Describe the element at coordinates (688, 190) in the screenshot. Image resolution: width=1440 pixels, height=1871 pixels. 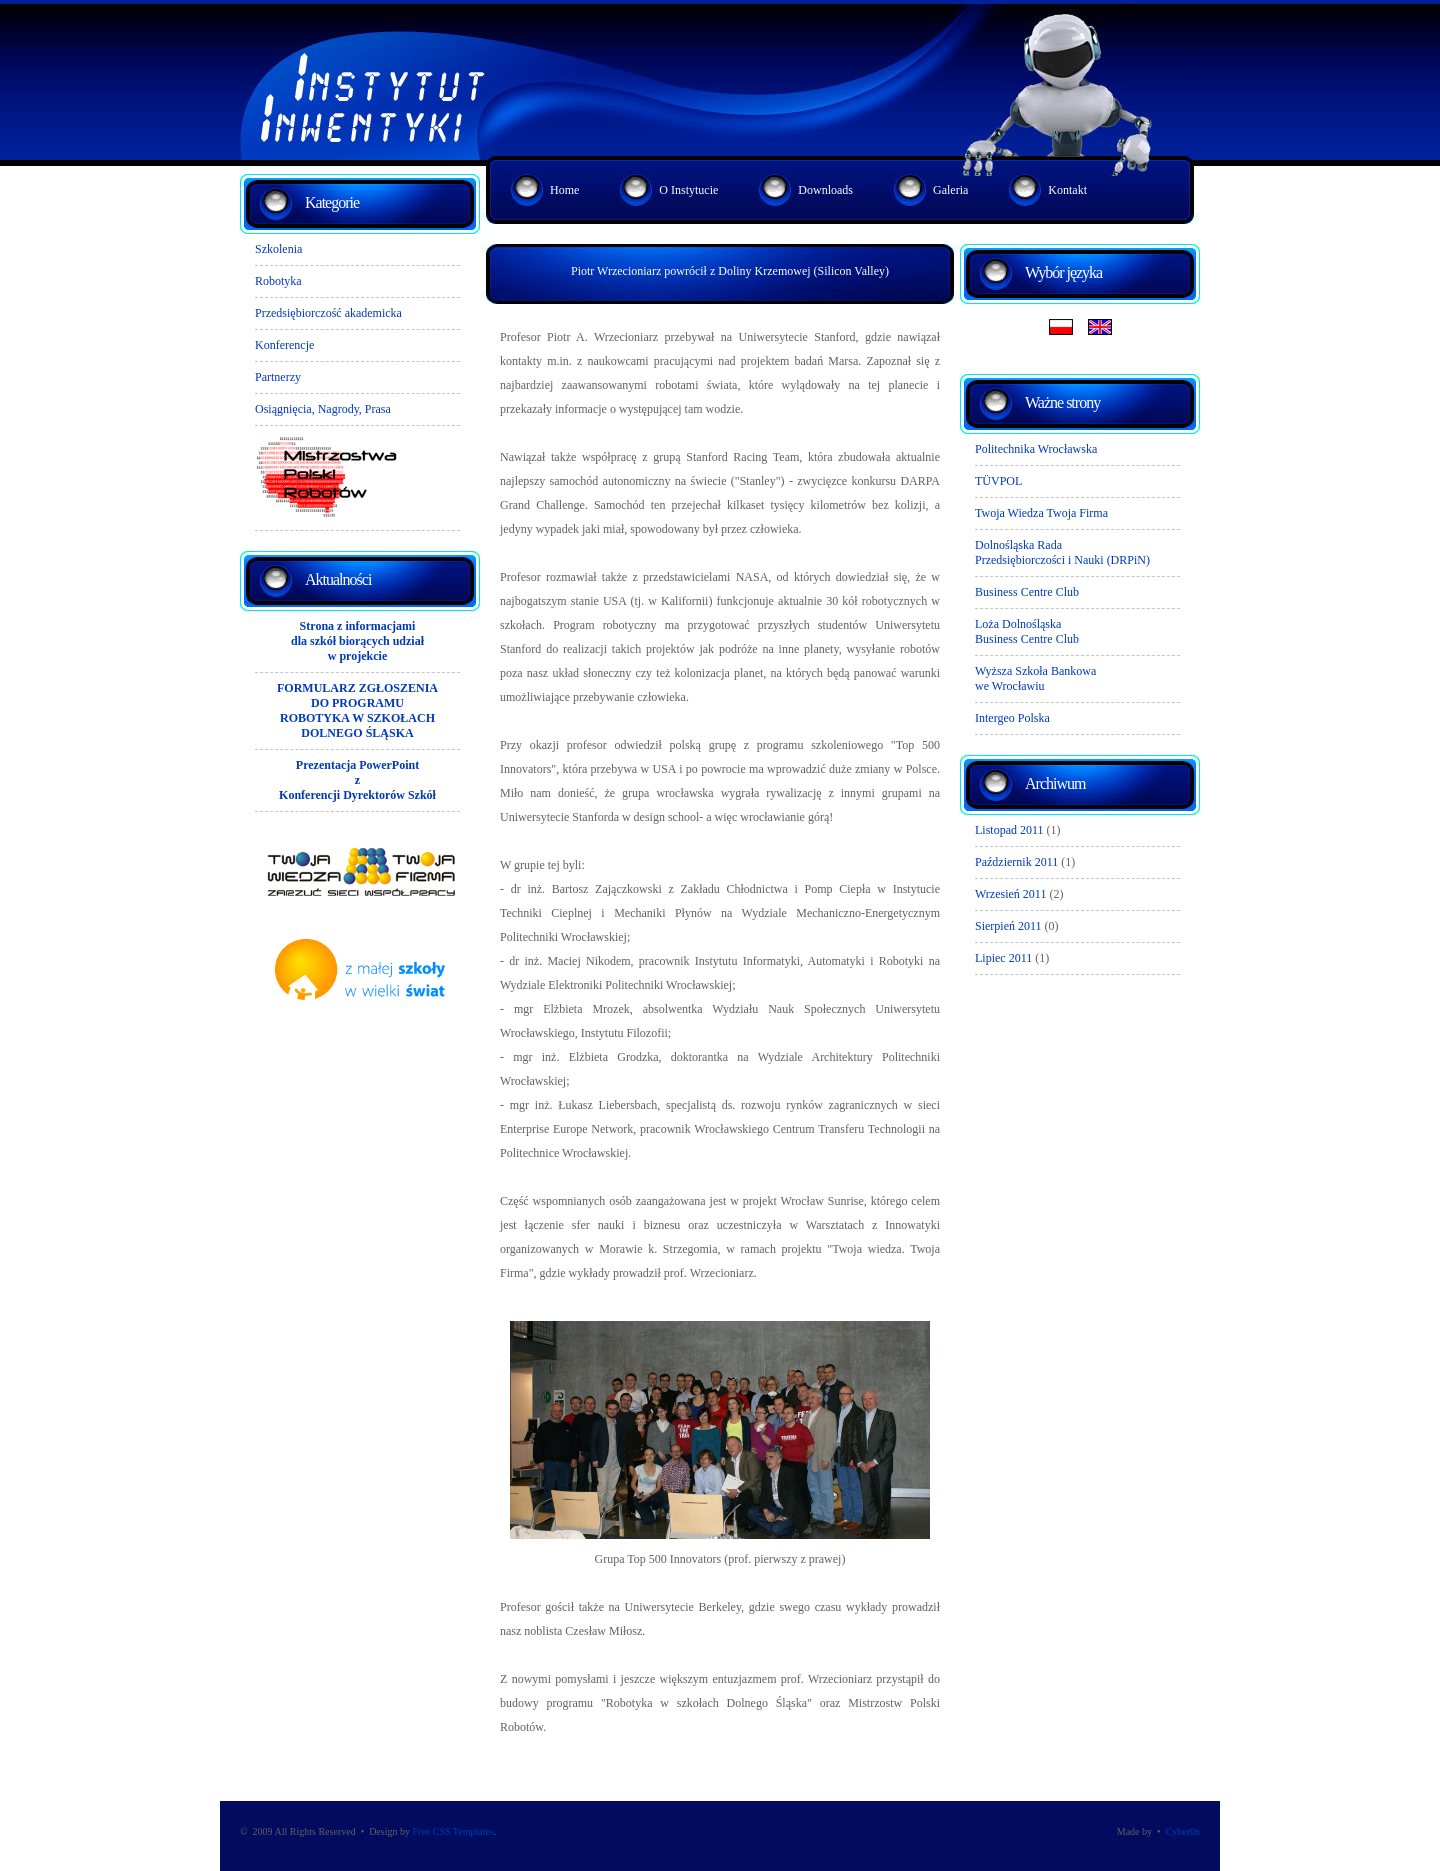
I see `O Instytucie` at that location.